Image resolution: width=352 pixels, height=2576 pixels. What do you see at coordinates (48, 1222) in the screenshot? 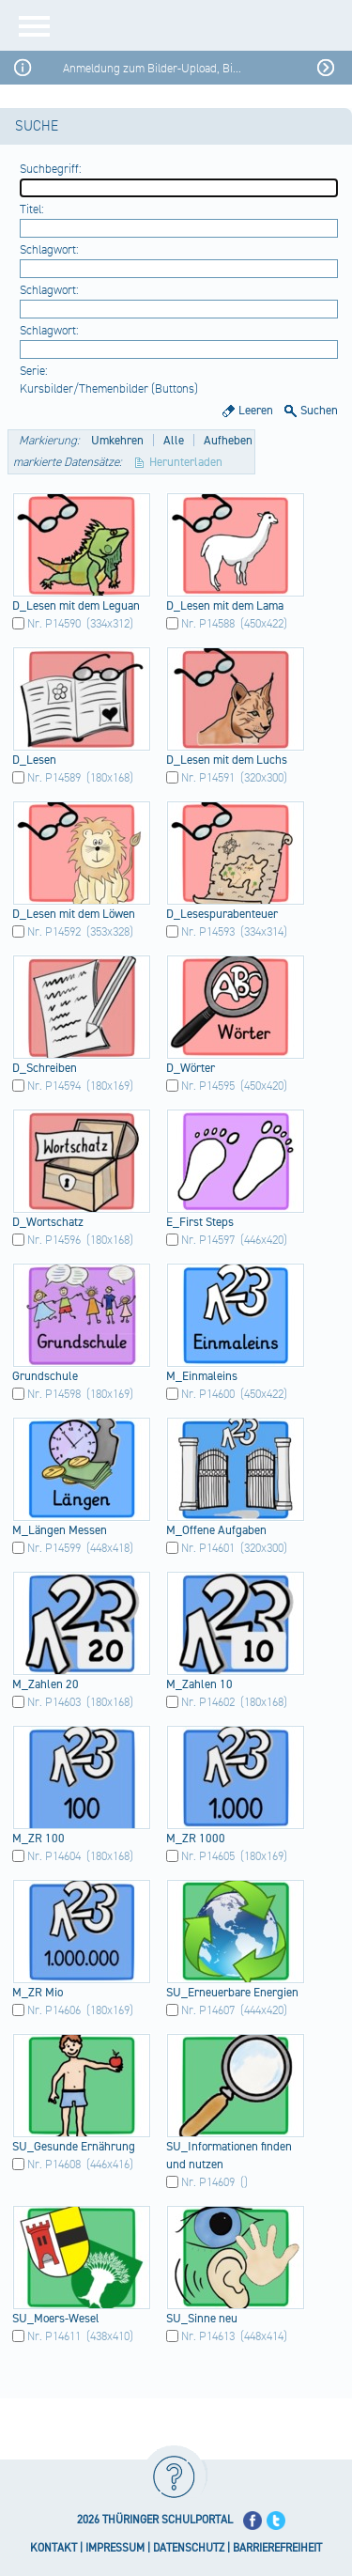
I see `D_Wo​rtsc​hatz​` at bounding box center [48, 1222].